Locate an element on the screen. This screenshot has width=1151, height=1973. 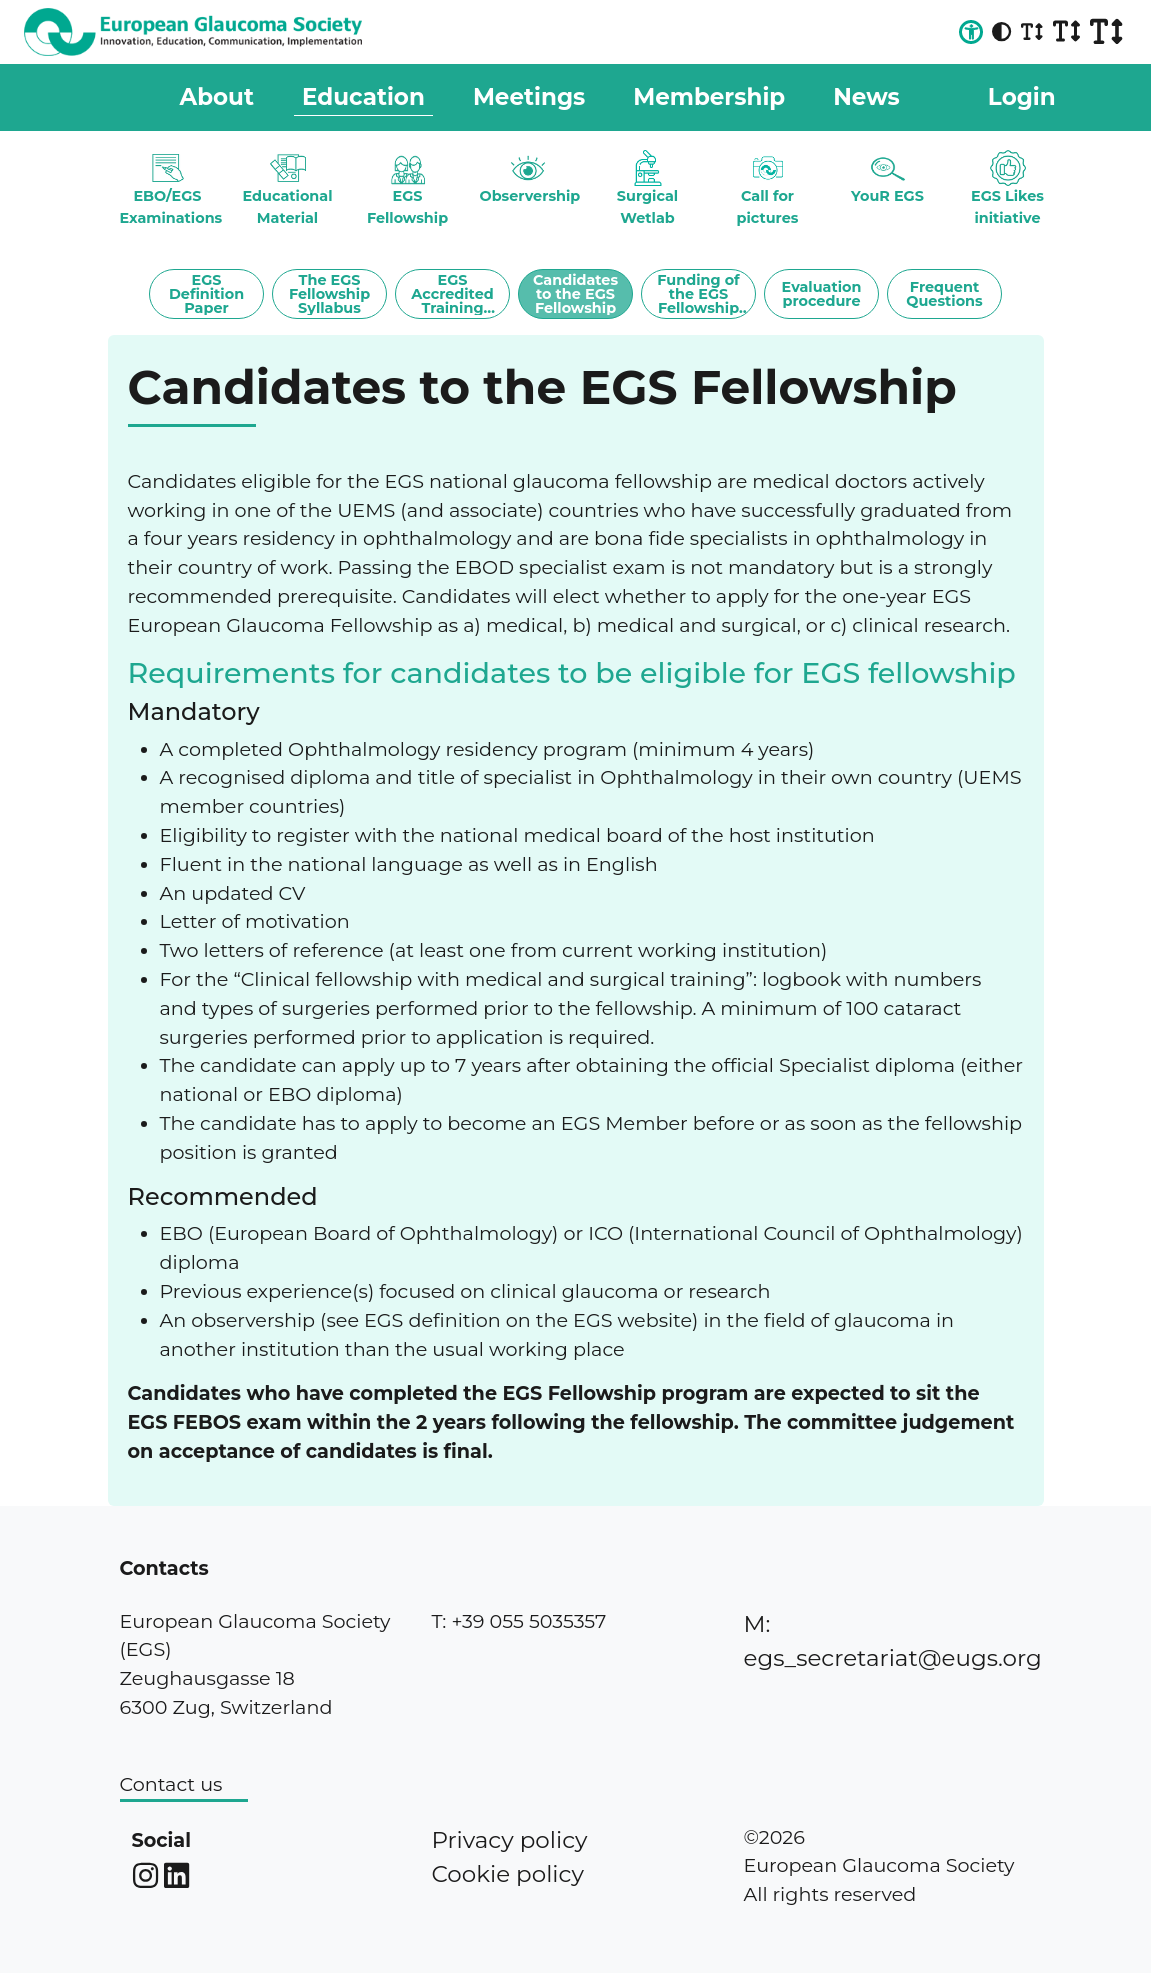
Education is located at coordinates (363, 97).